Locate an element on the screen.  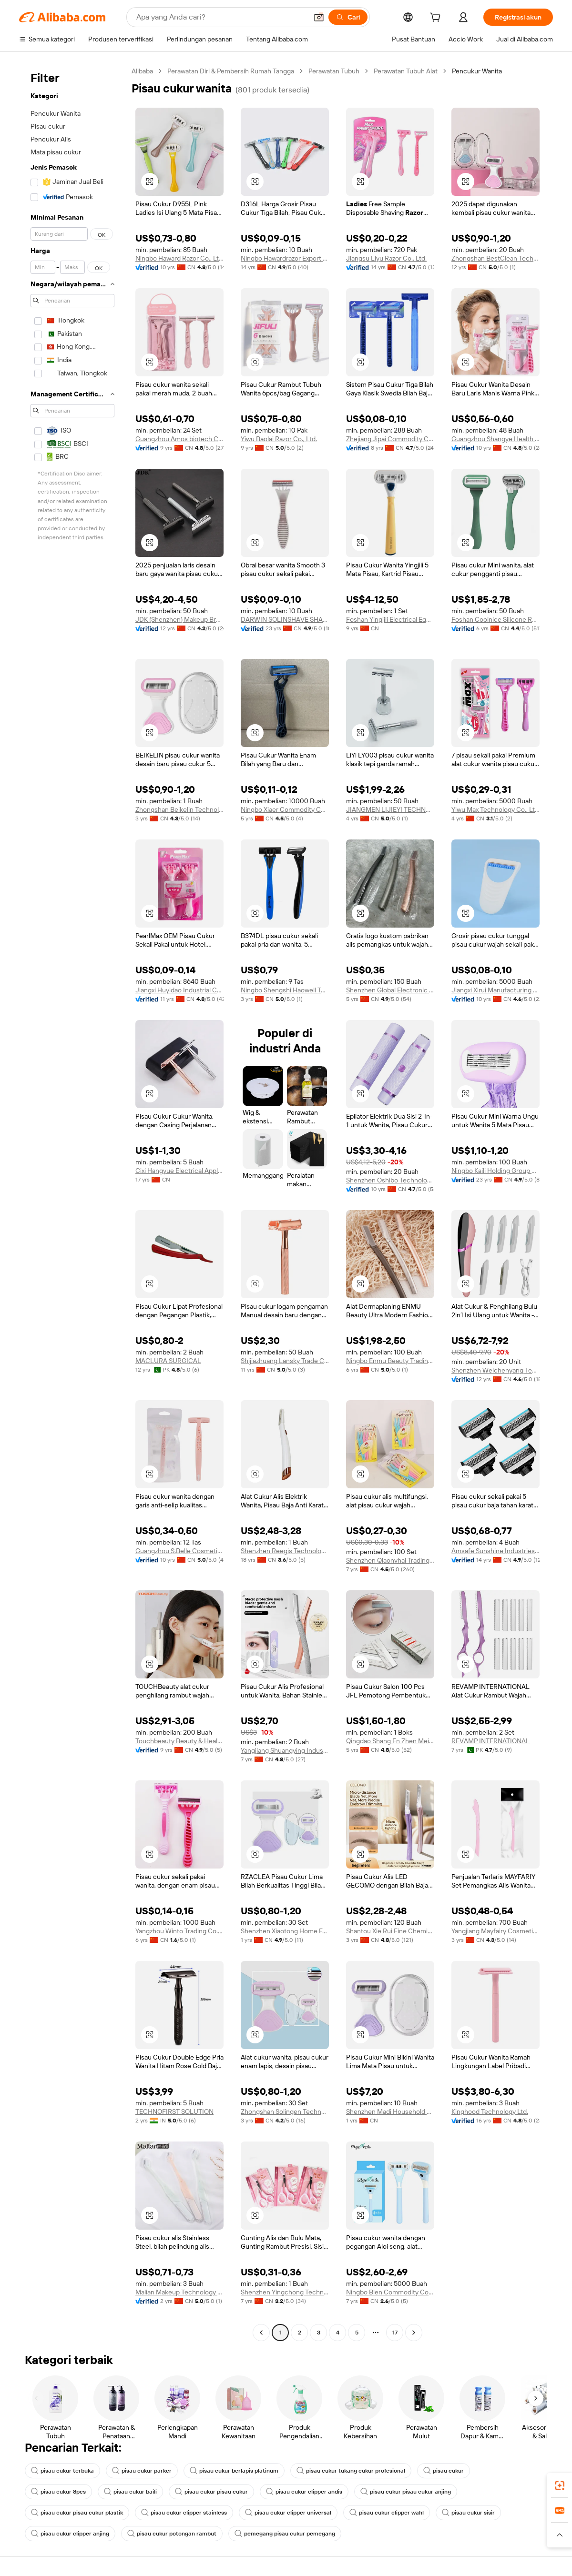
Yangzhou Winto Trading Co., Ltd. is located at coordinates (179, 1931).